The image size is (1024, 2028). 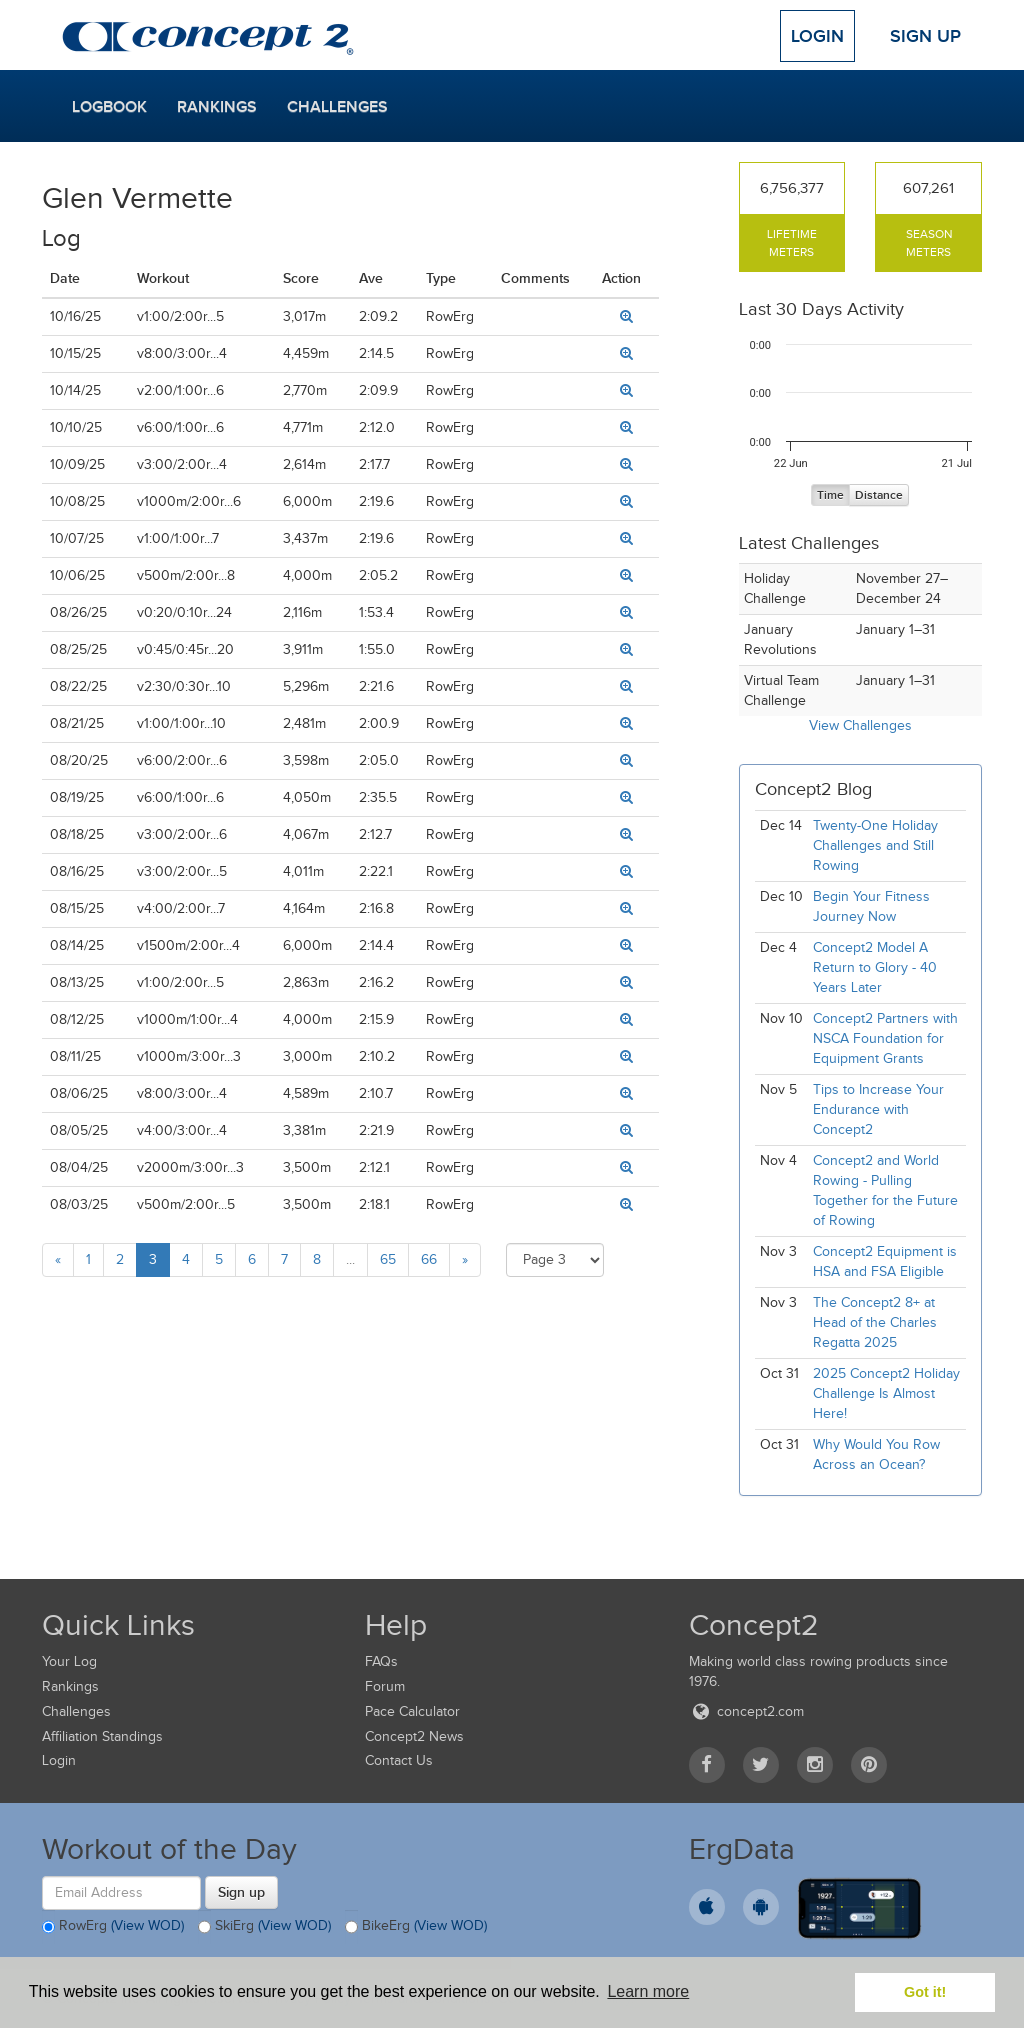 I want to click on Pace Calculator, so click(x=412, y=1711).